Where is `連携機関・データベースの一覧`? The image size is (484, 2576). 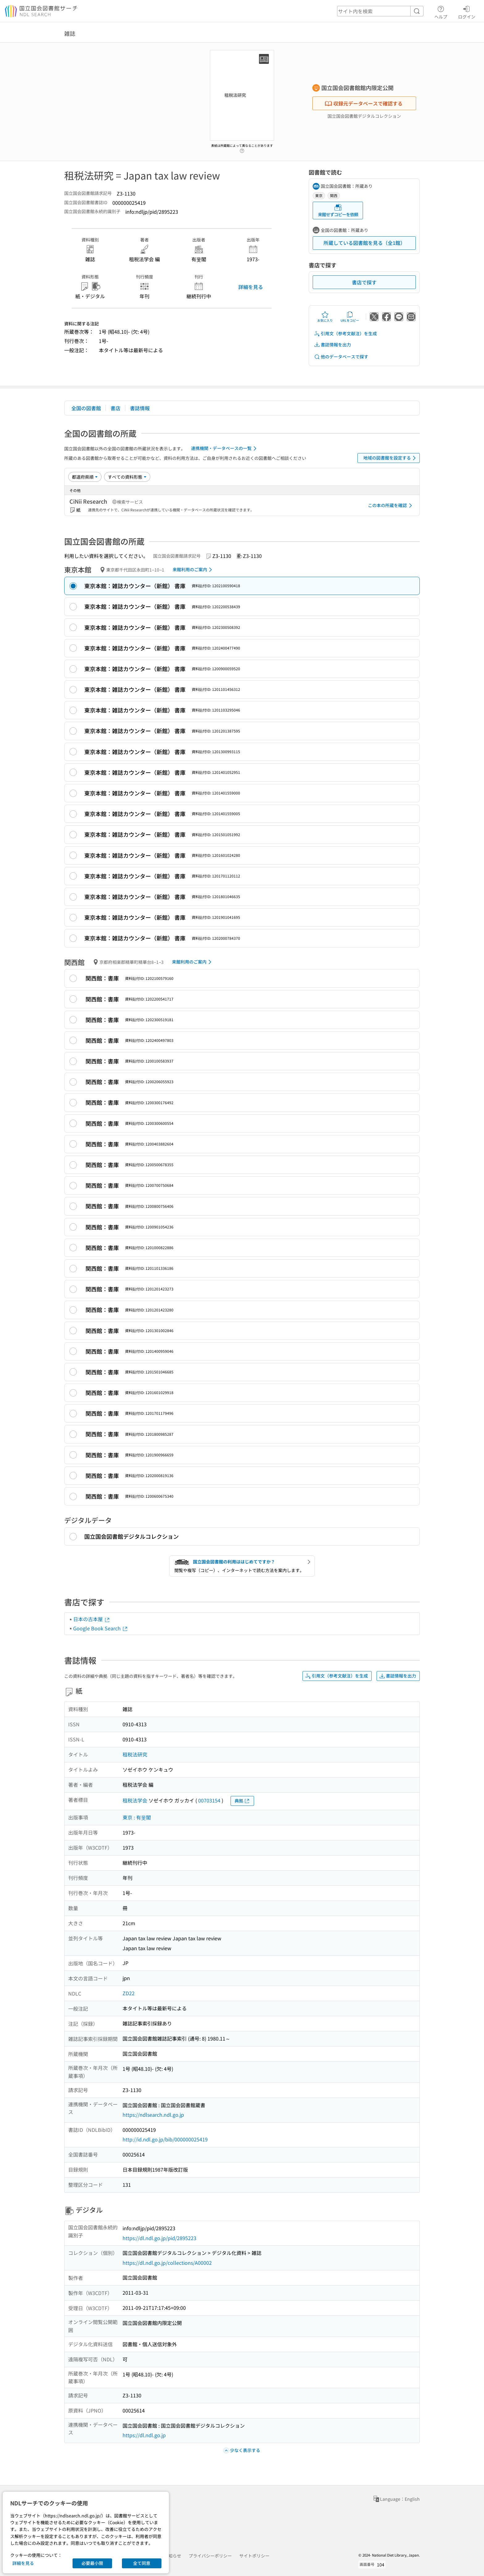
連携機関・データベースの一覧 is located at coordinates (225, 448).